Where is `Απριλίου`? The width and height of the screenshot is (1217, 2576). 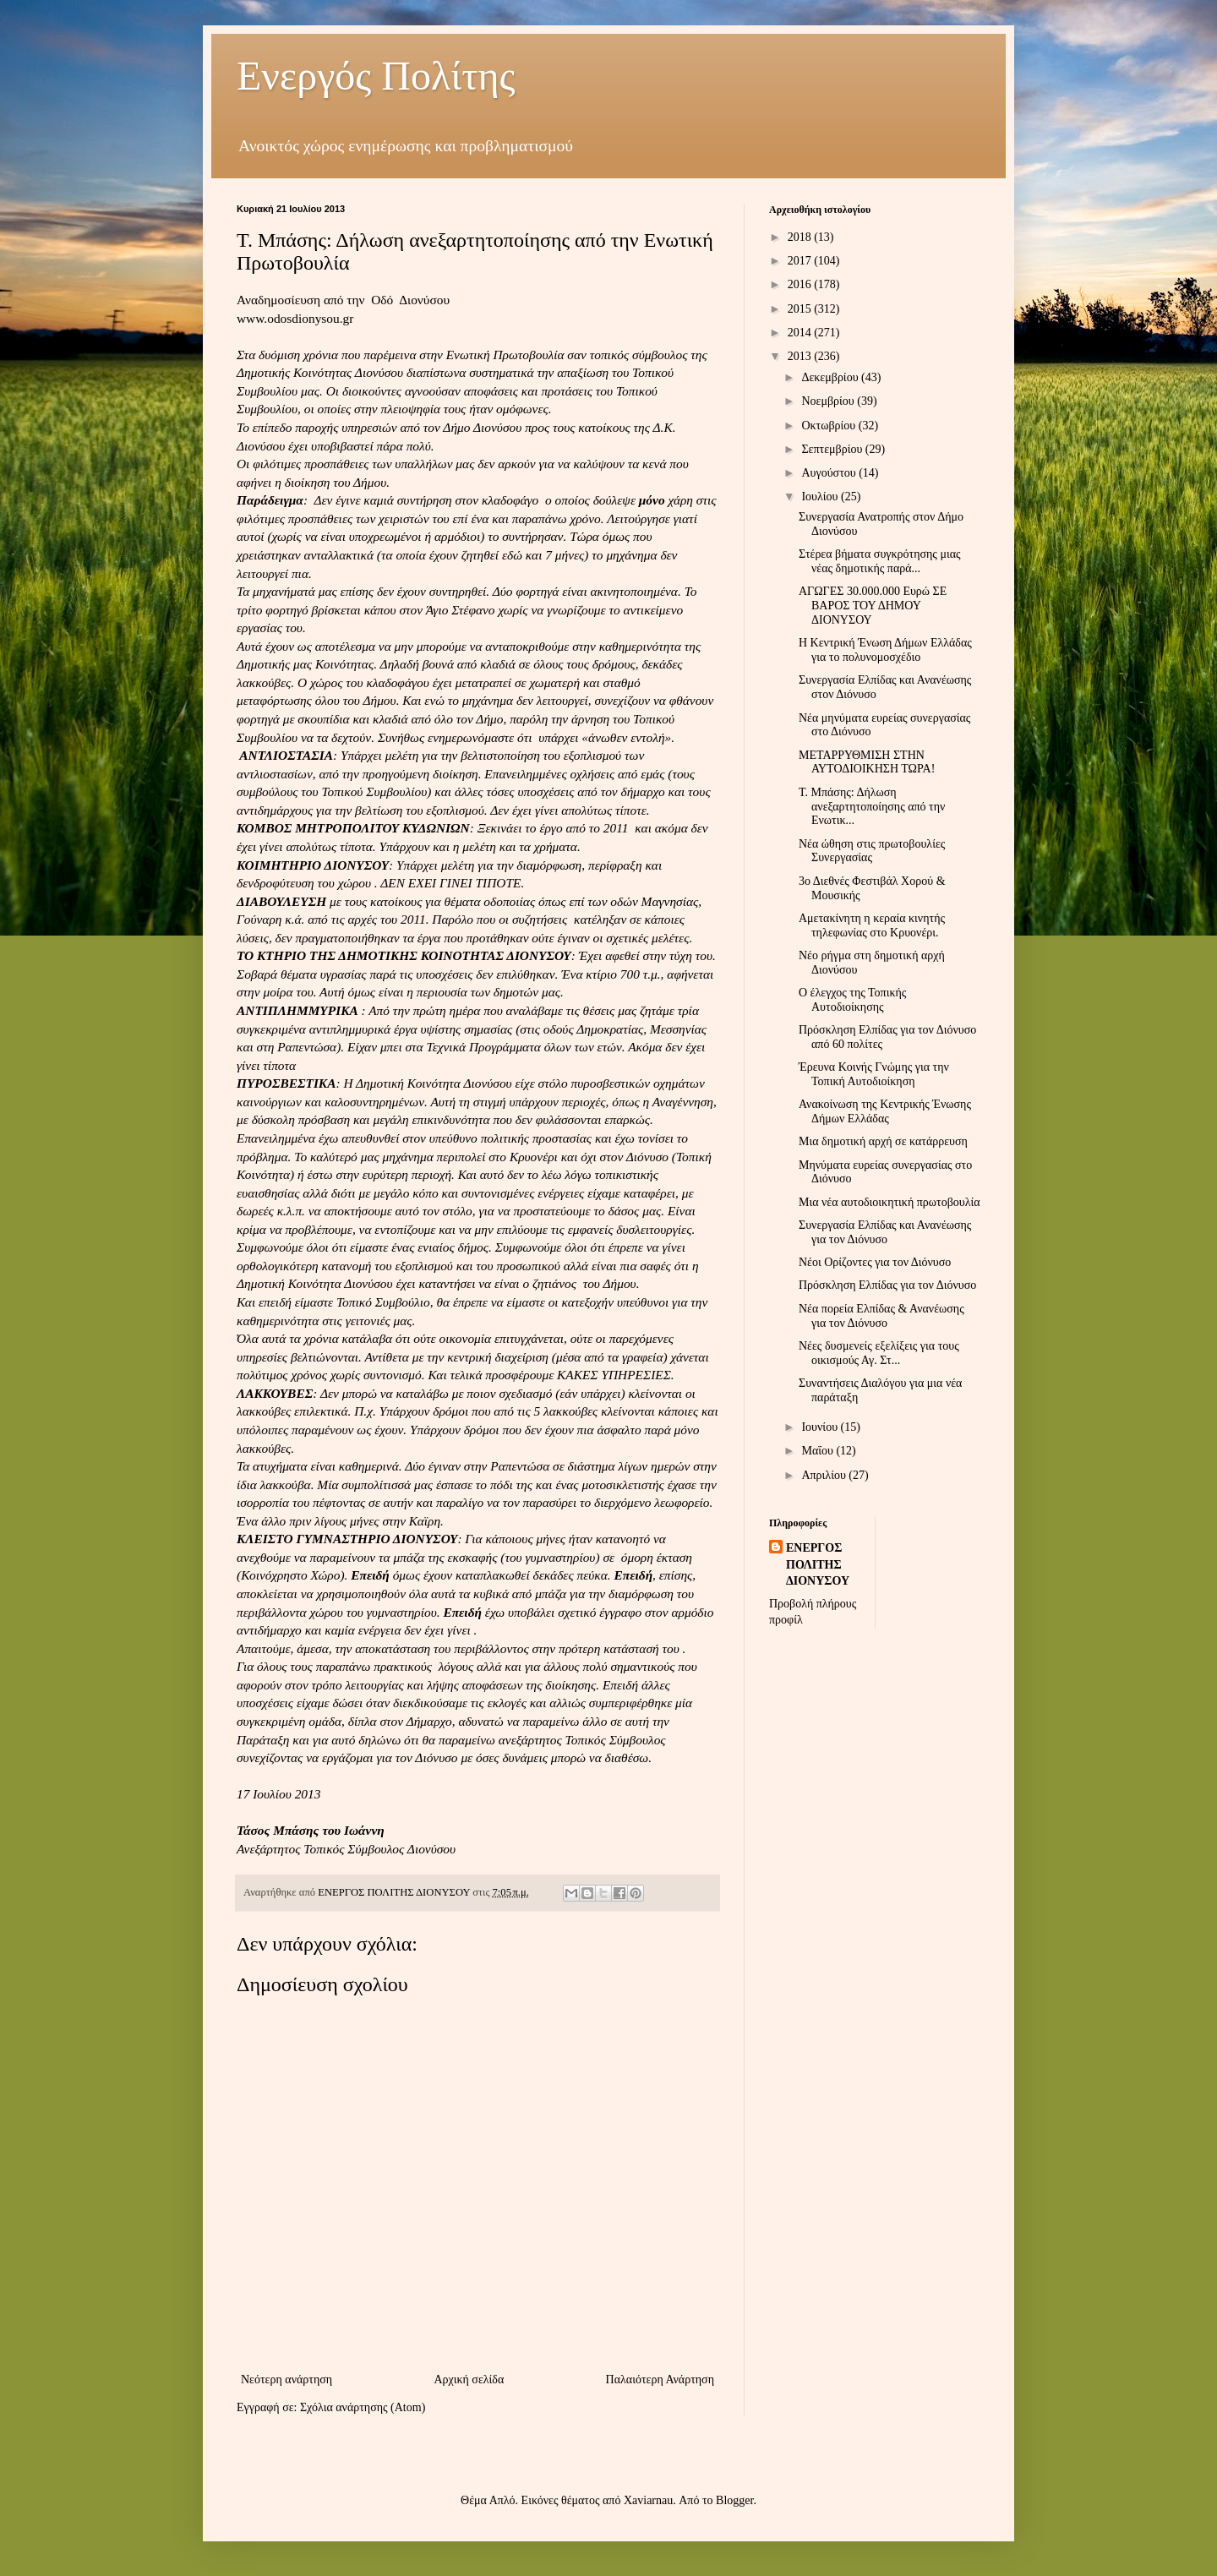 Απριλίου is located at coordinates (825, 1475).